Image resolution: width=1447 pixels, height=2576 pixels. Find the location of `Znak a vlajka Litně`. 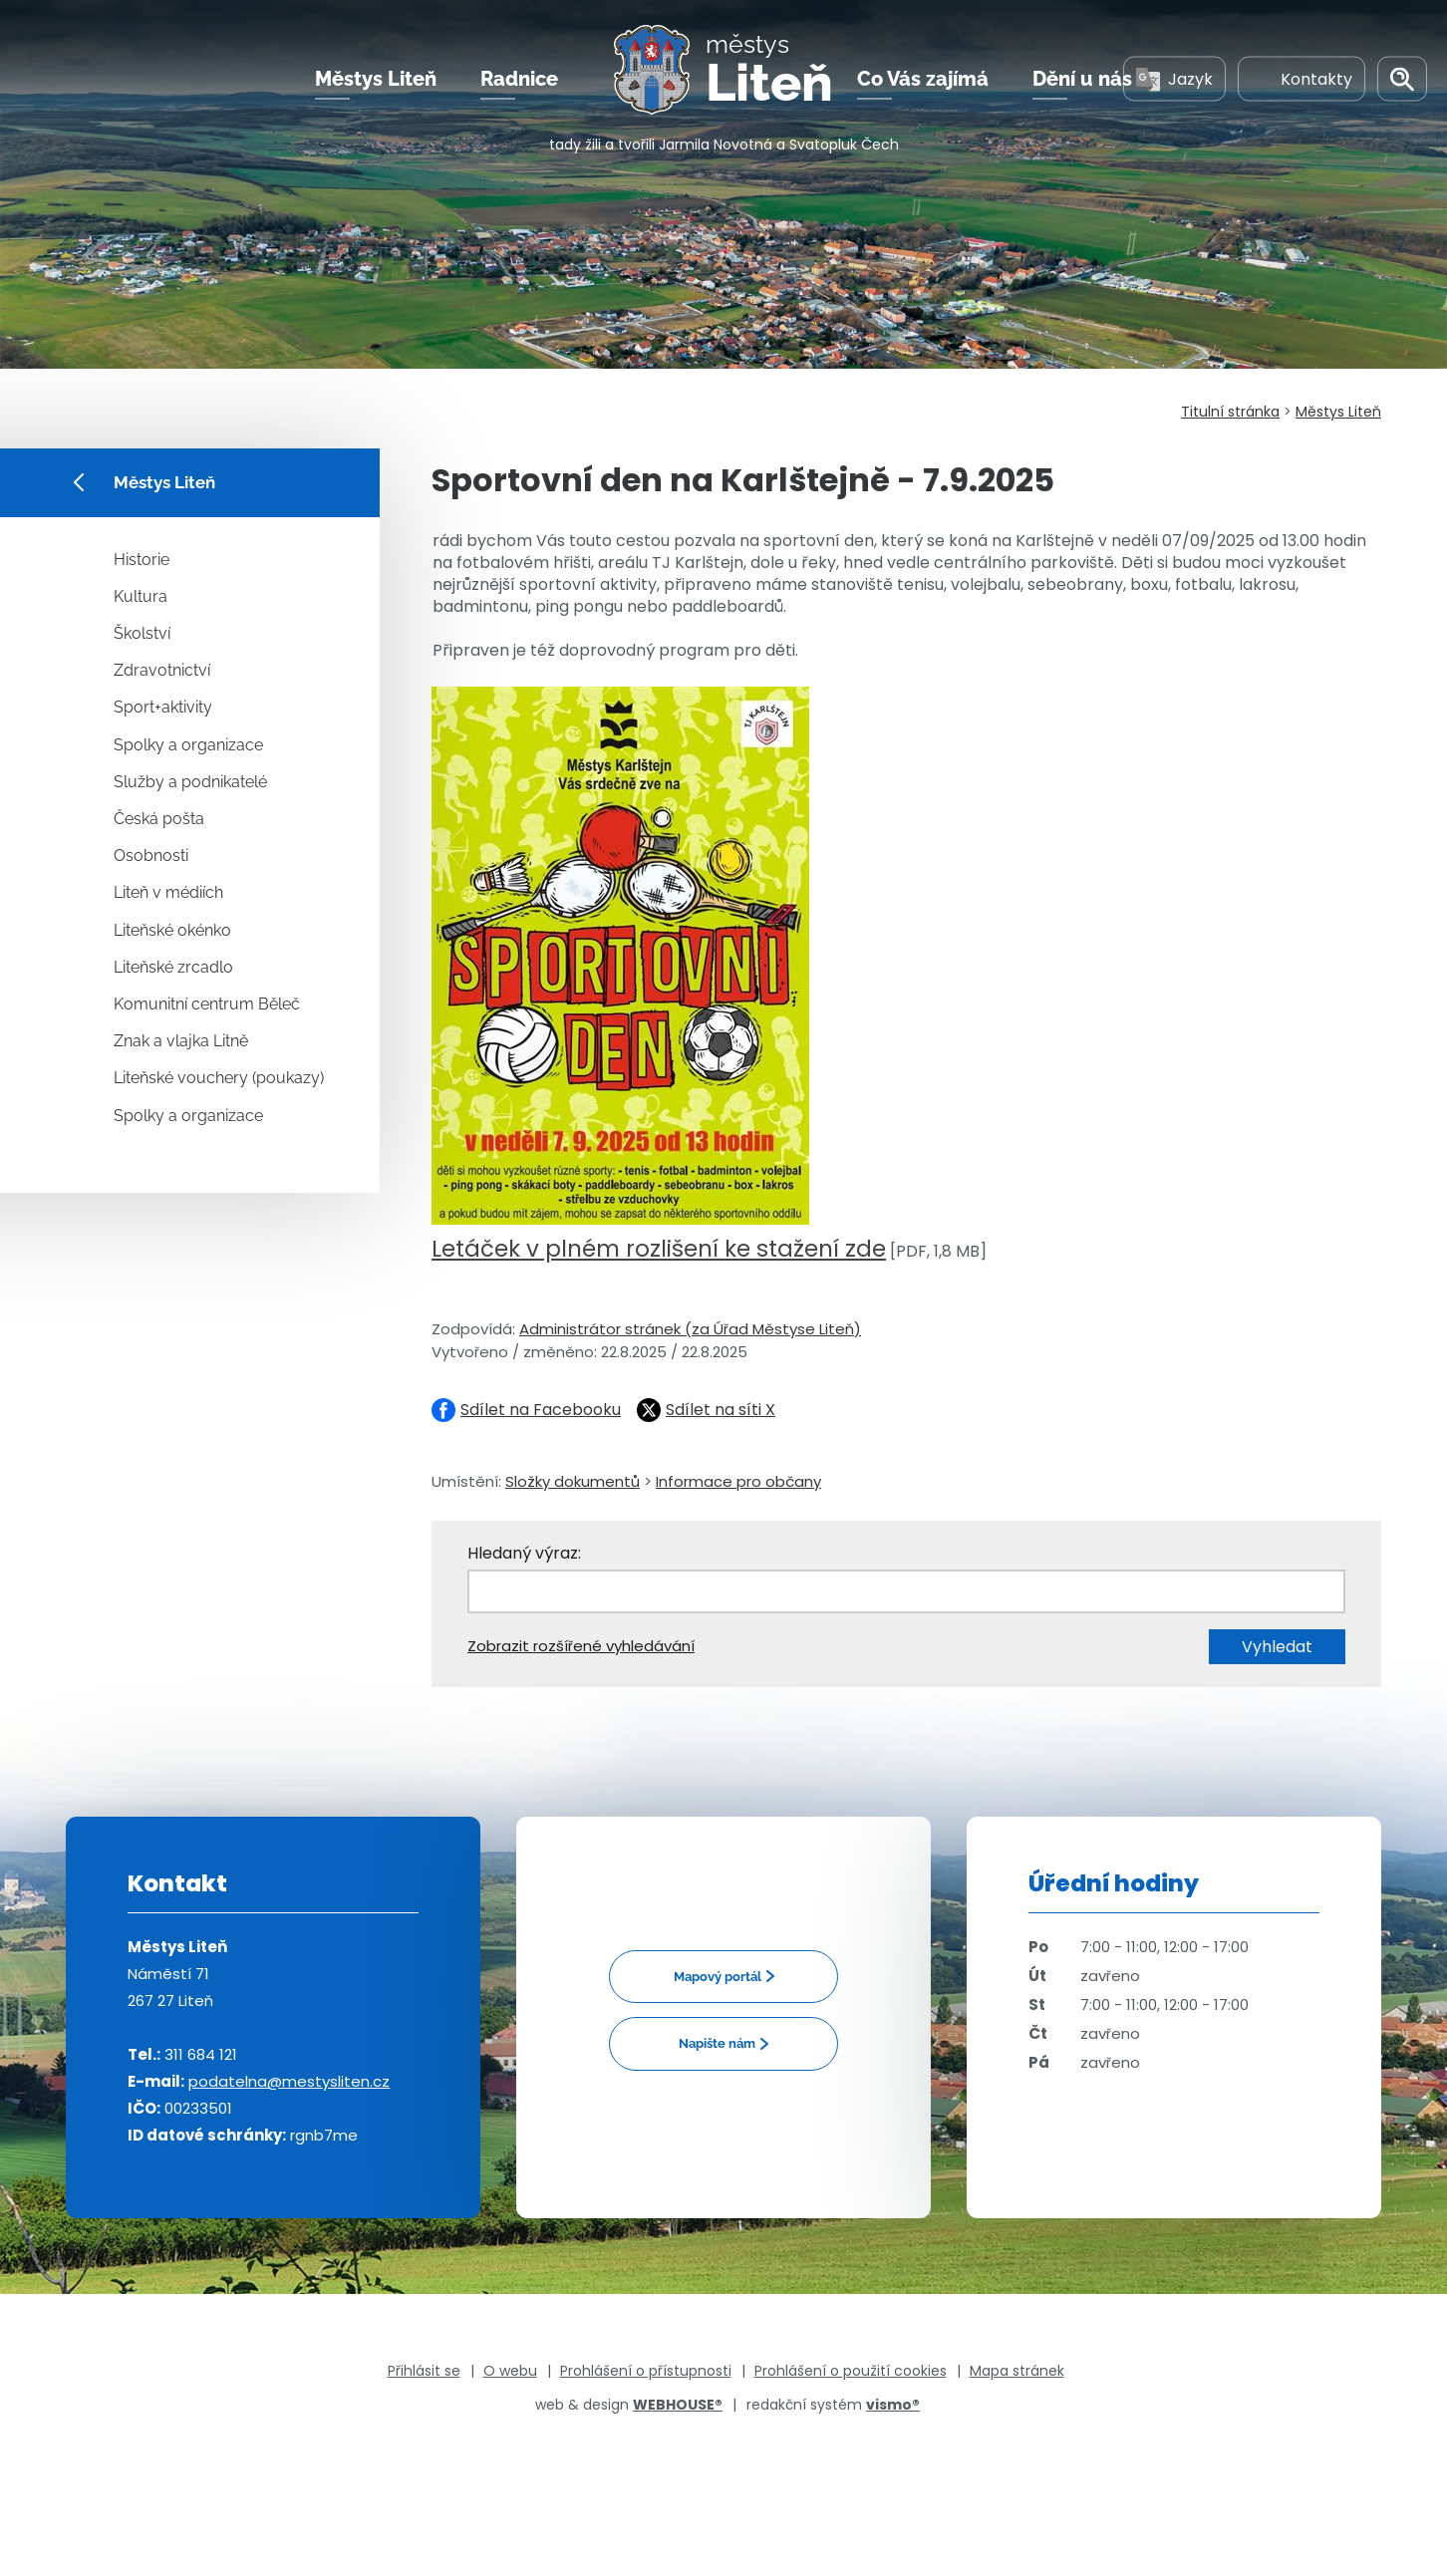

Znak a vlajka Litně is located at coordinates (181, 1040).